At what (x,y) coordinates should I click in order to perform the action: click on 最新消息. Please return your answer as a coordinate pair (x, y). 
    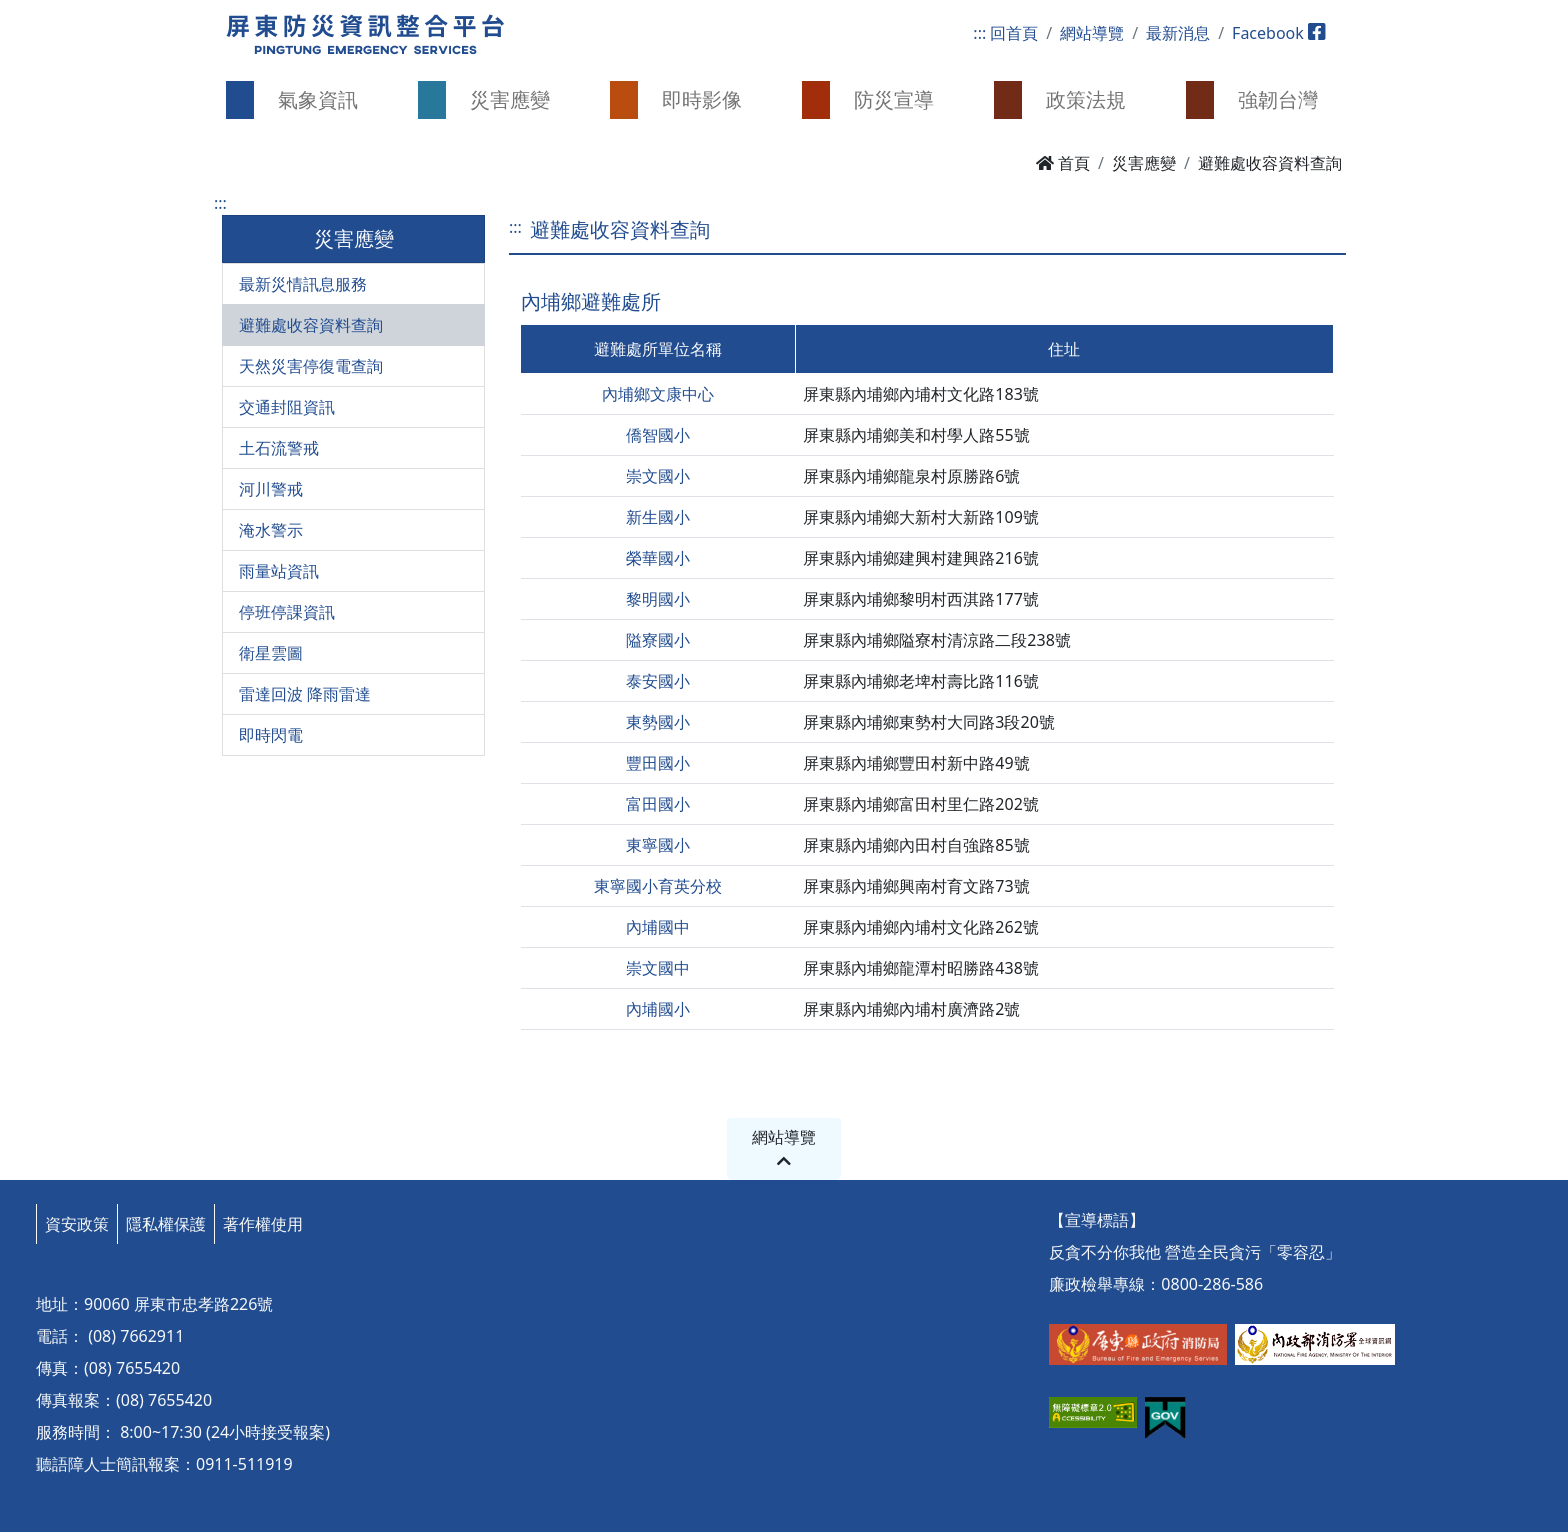
    Looking at the image, I should click on (1178, 33).